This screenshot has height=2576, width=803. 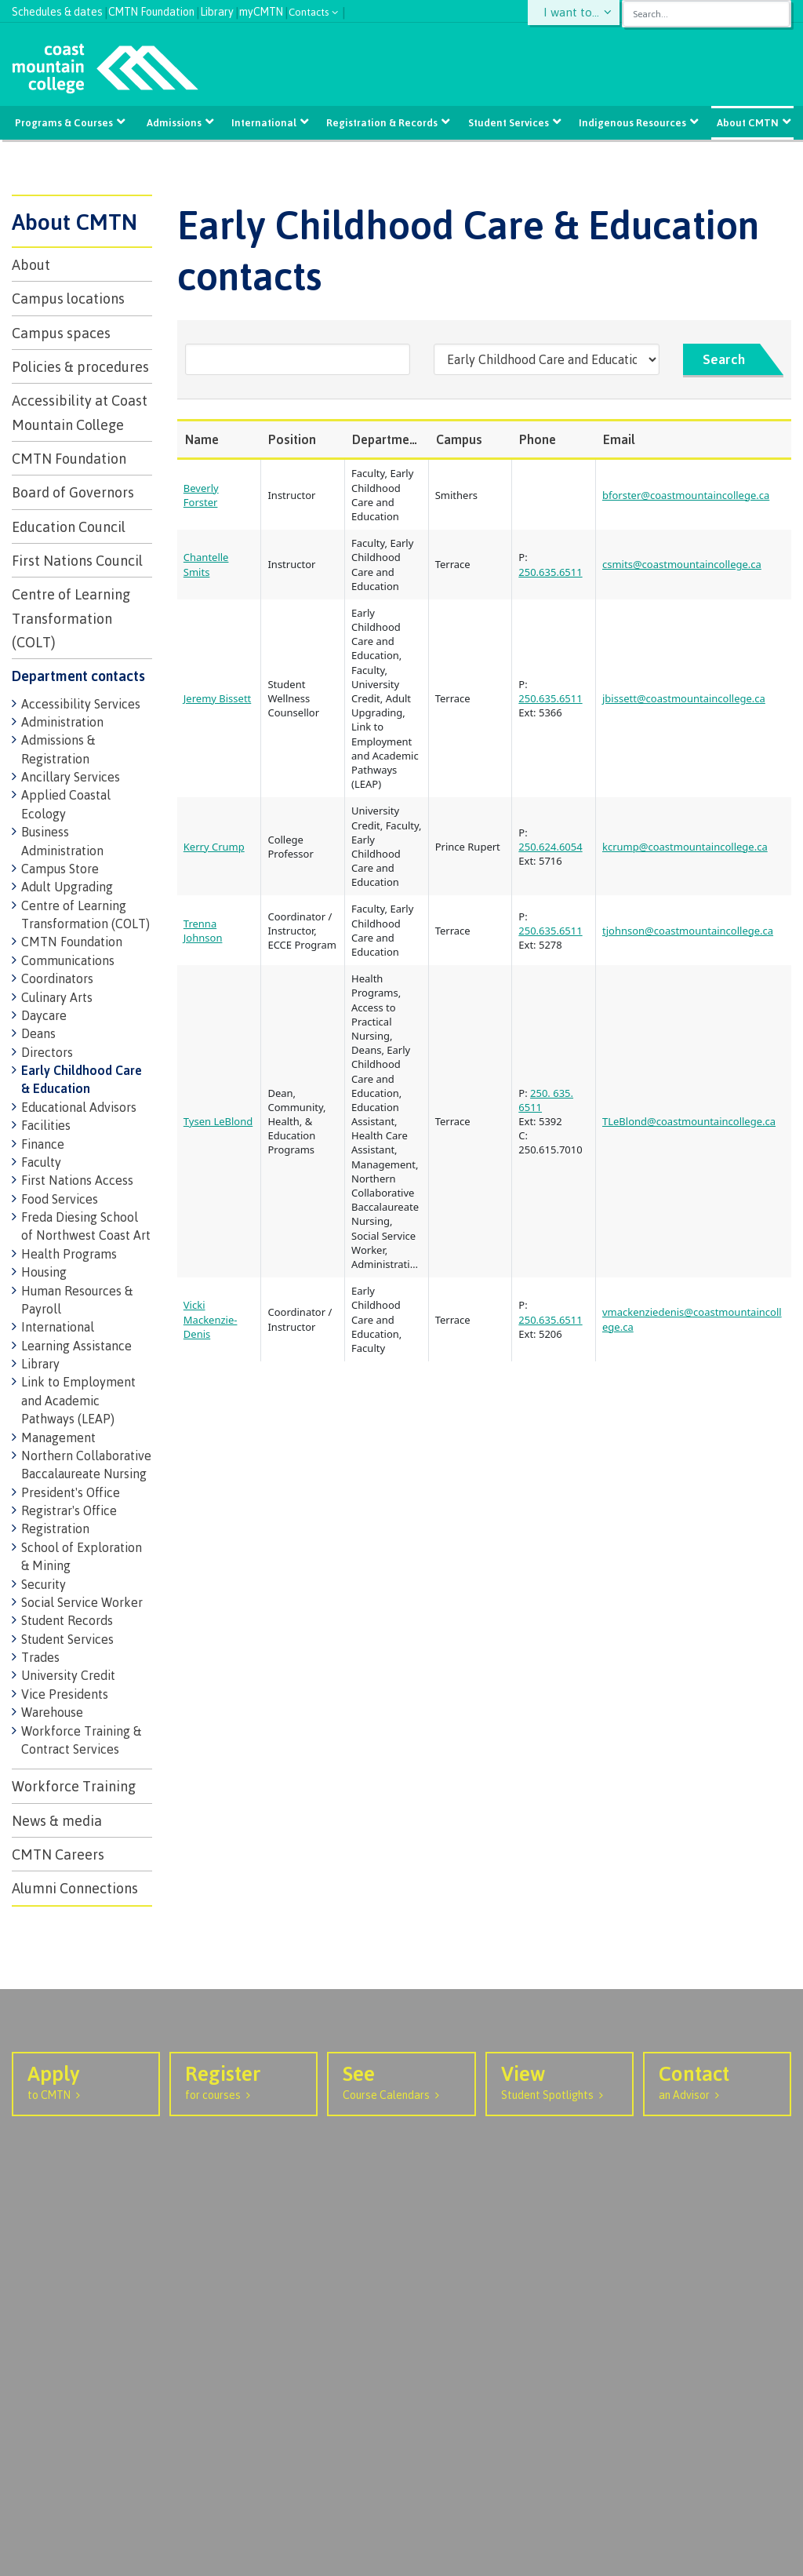 I want to click on Finance, so click(x=42, y=1144).